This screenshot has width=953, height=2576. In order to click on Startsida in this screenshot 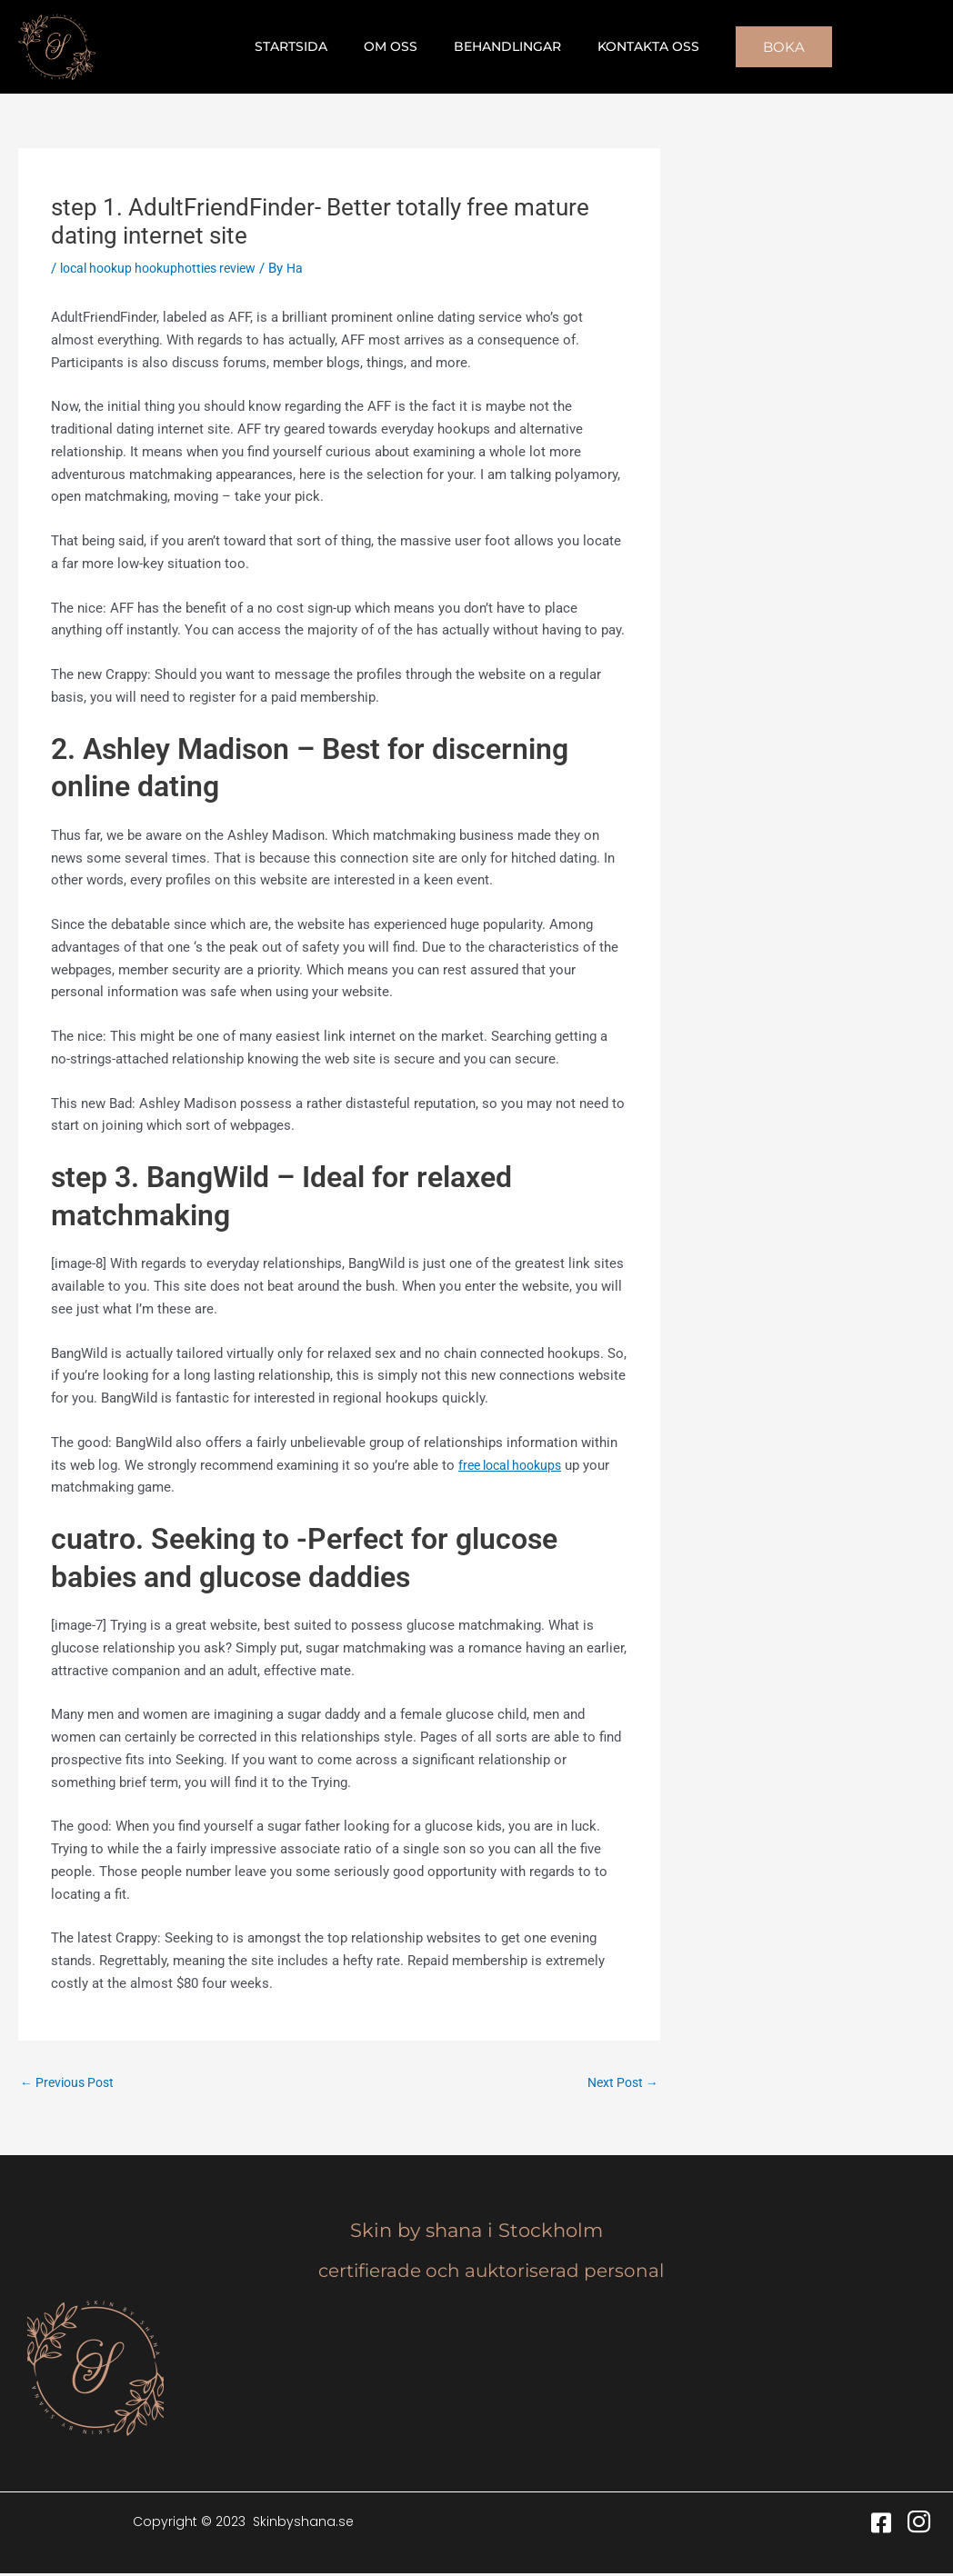, I will do `click(307, 46)`.